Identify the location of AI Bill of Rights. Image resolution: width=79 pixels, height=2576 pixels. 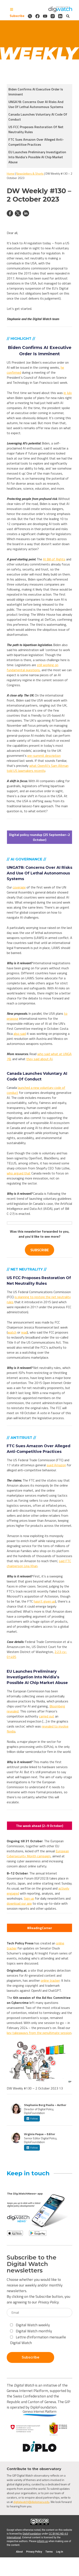
(54, 559).